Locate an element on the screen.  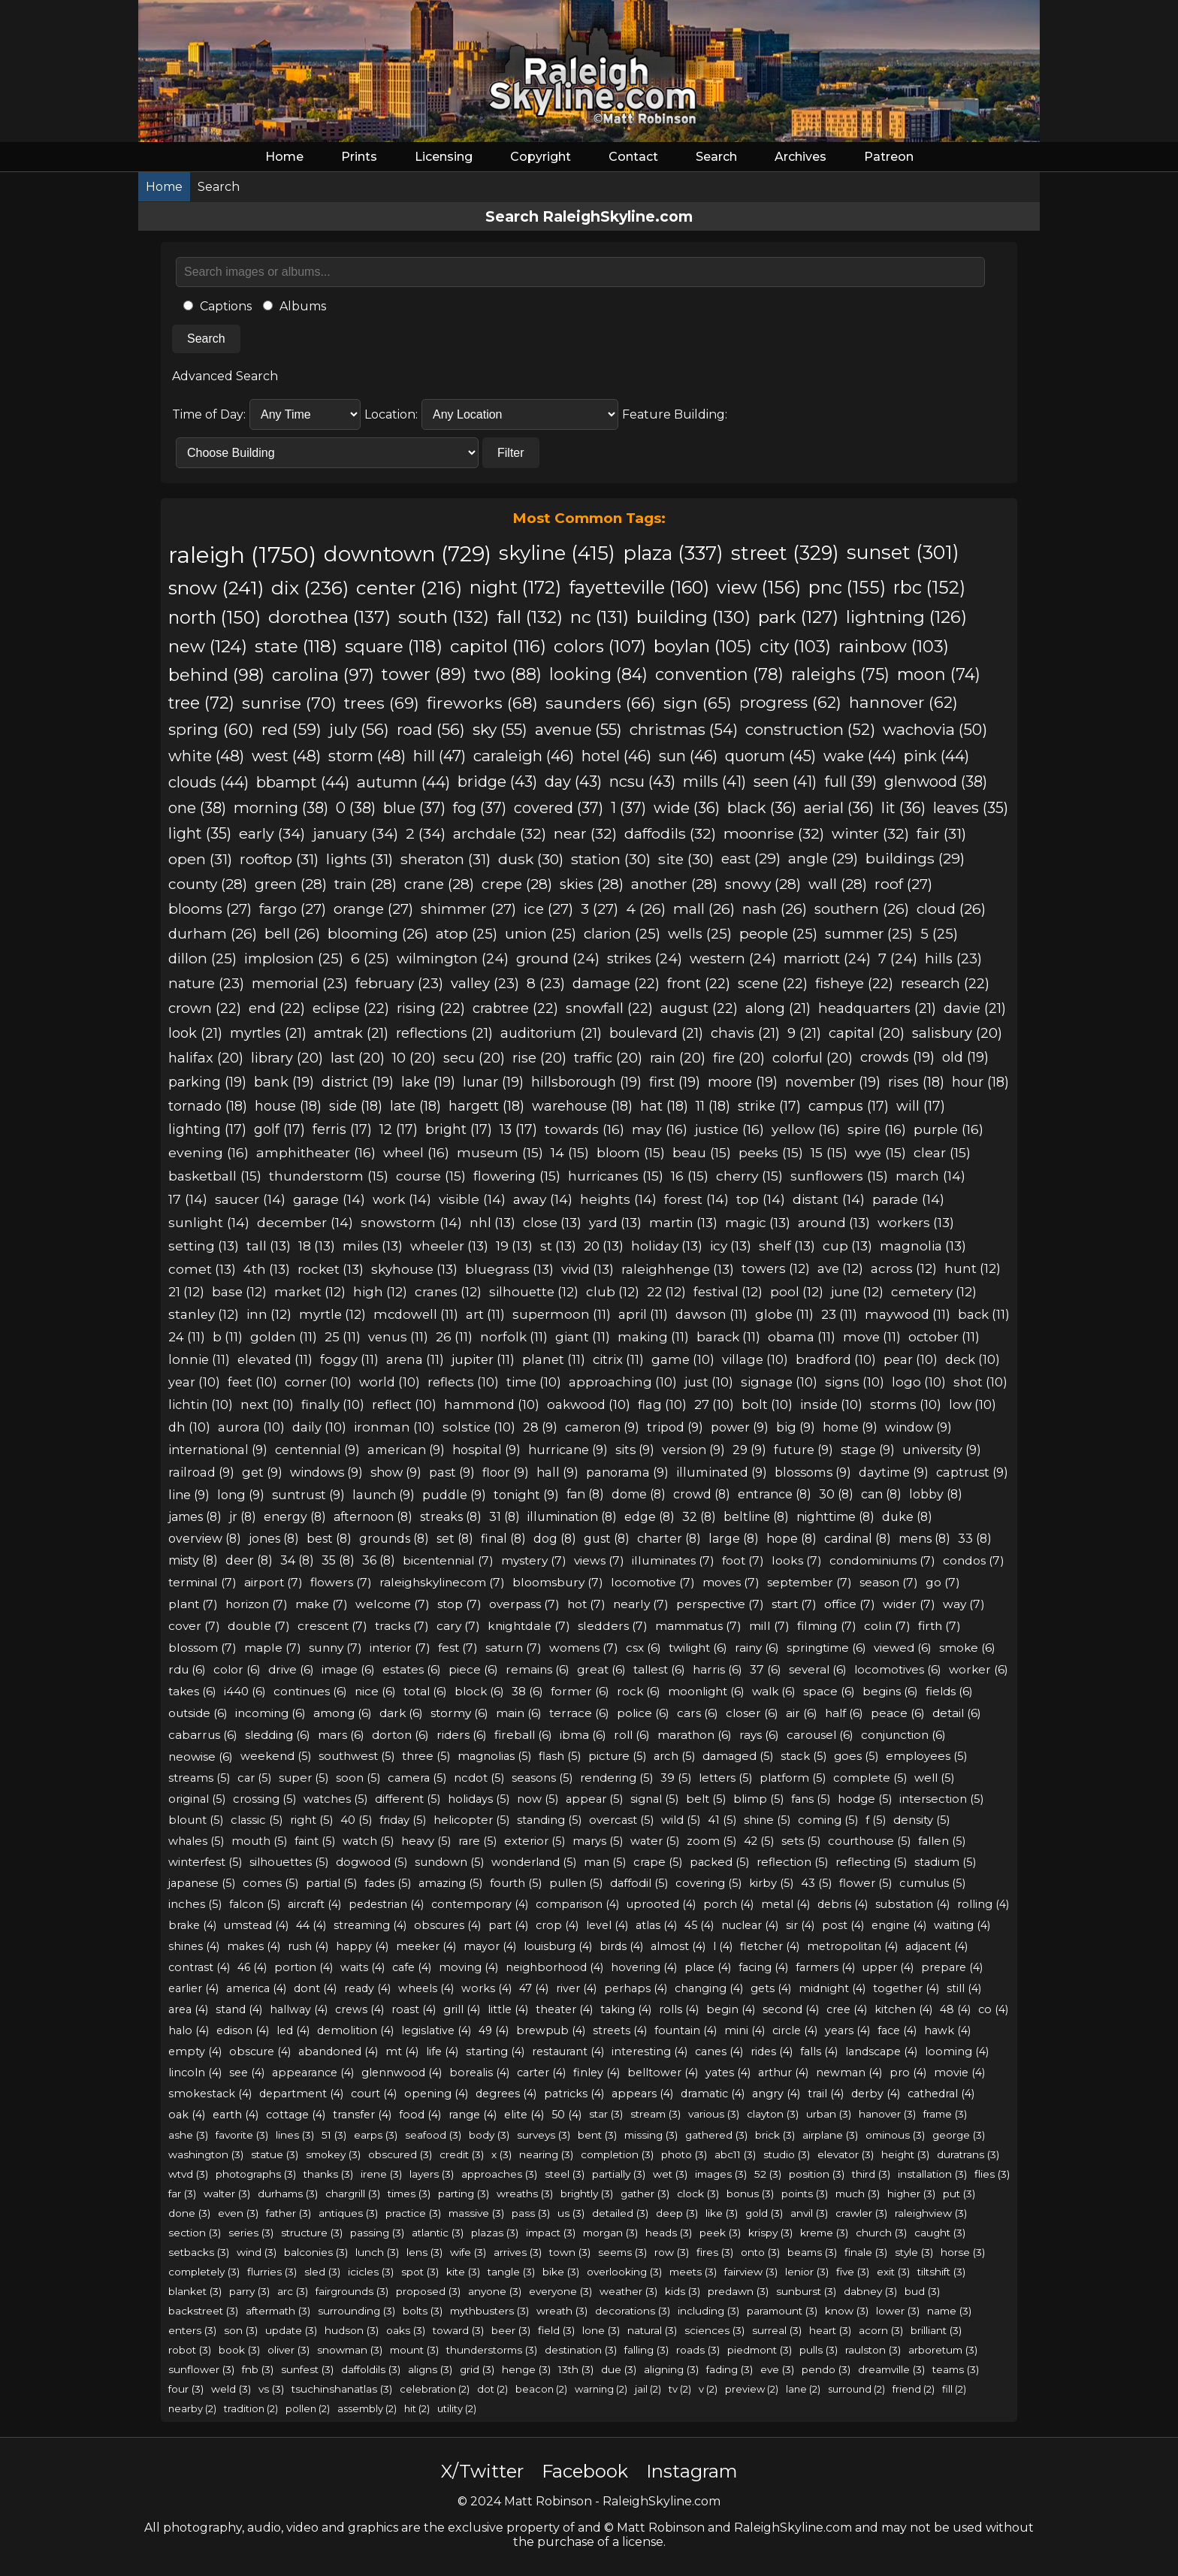
halifax (20) is located at coordinates (205, 1057).